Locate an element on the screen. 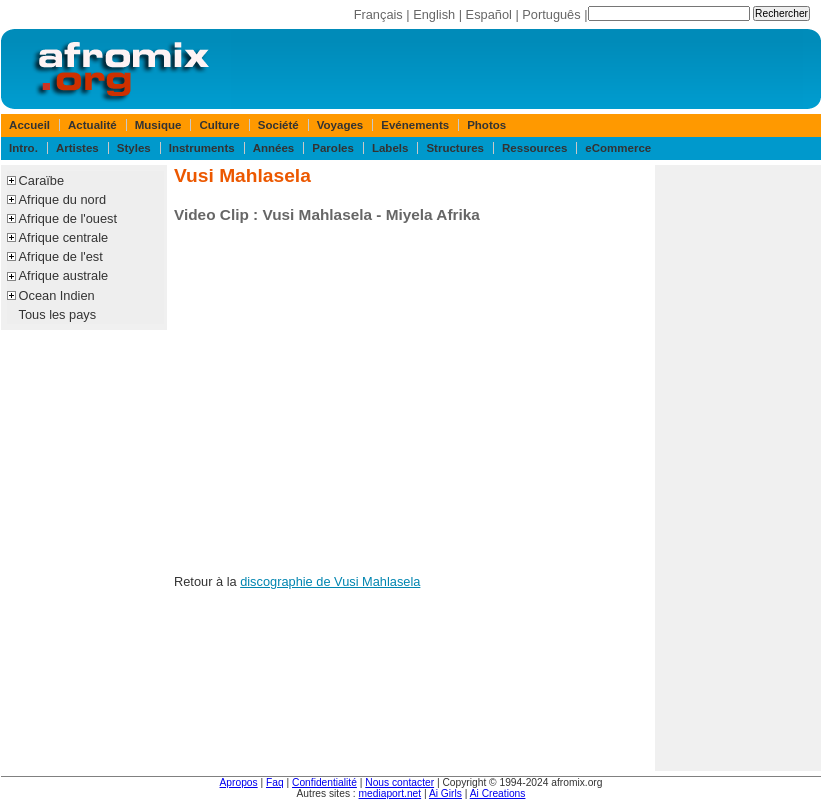 Image resolution: width=822 pixels, height=799 pixels. Faq is located at coordinates (275, 782).